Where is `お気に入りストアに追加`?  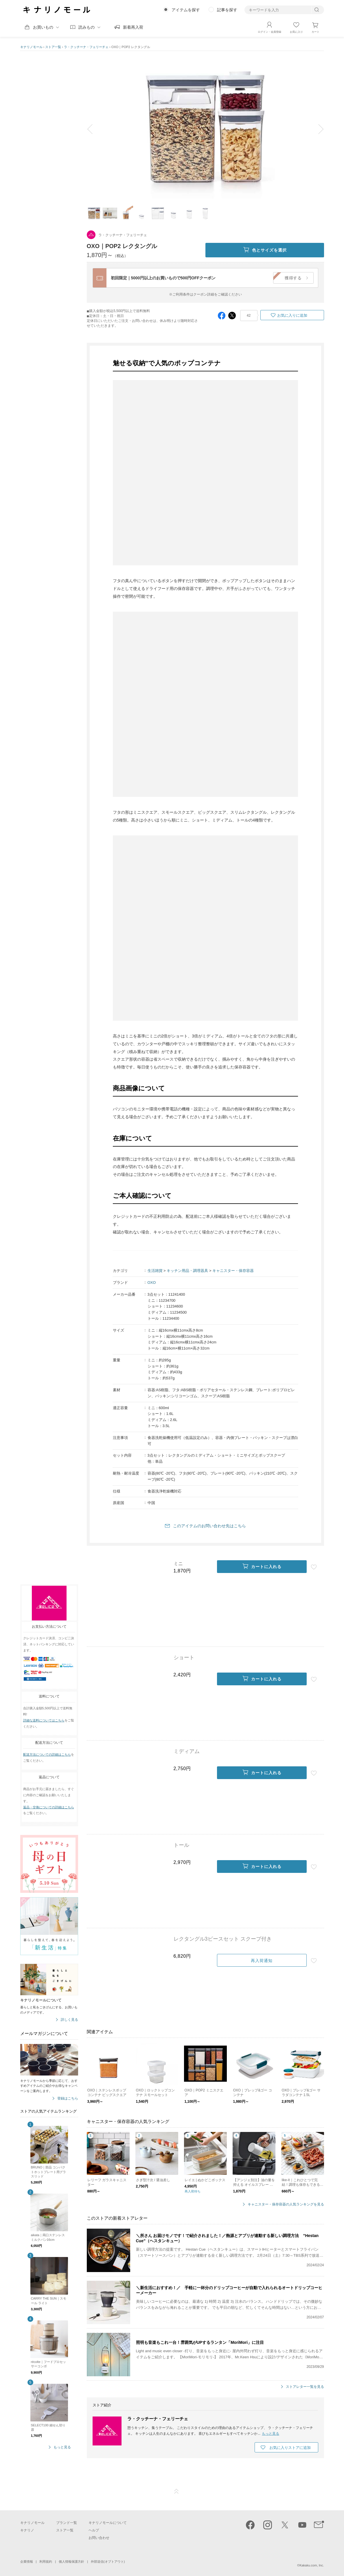
お気に入りストアに追加 is located at coordinates (290, 2447).